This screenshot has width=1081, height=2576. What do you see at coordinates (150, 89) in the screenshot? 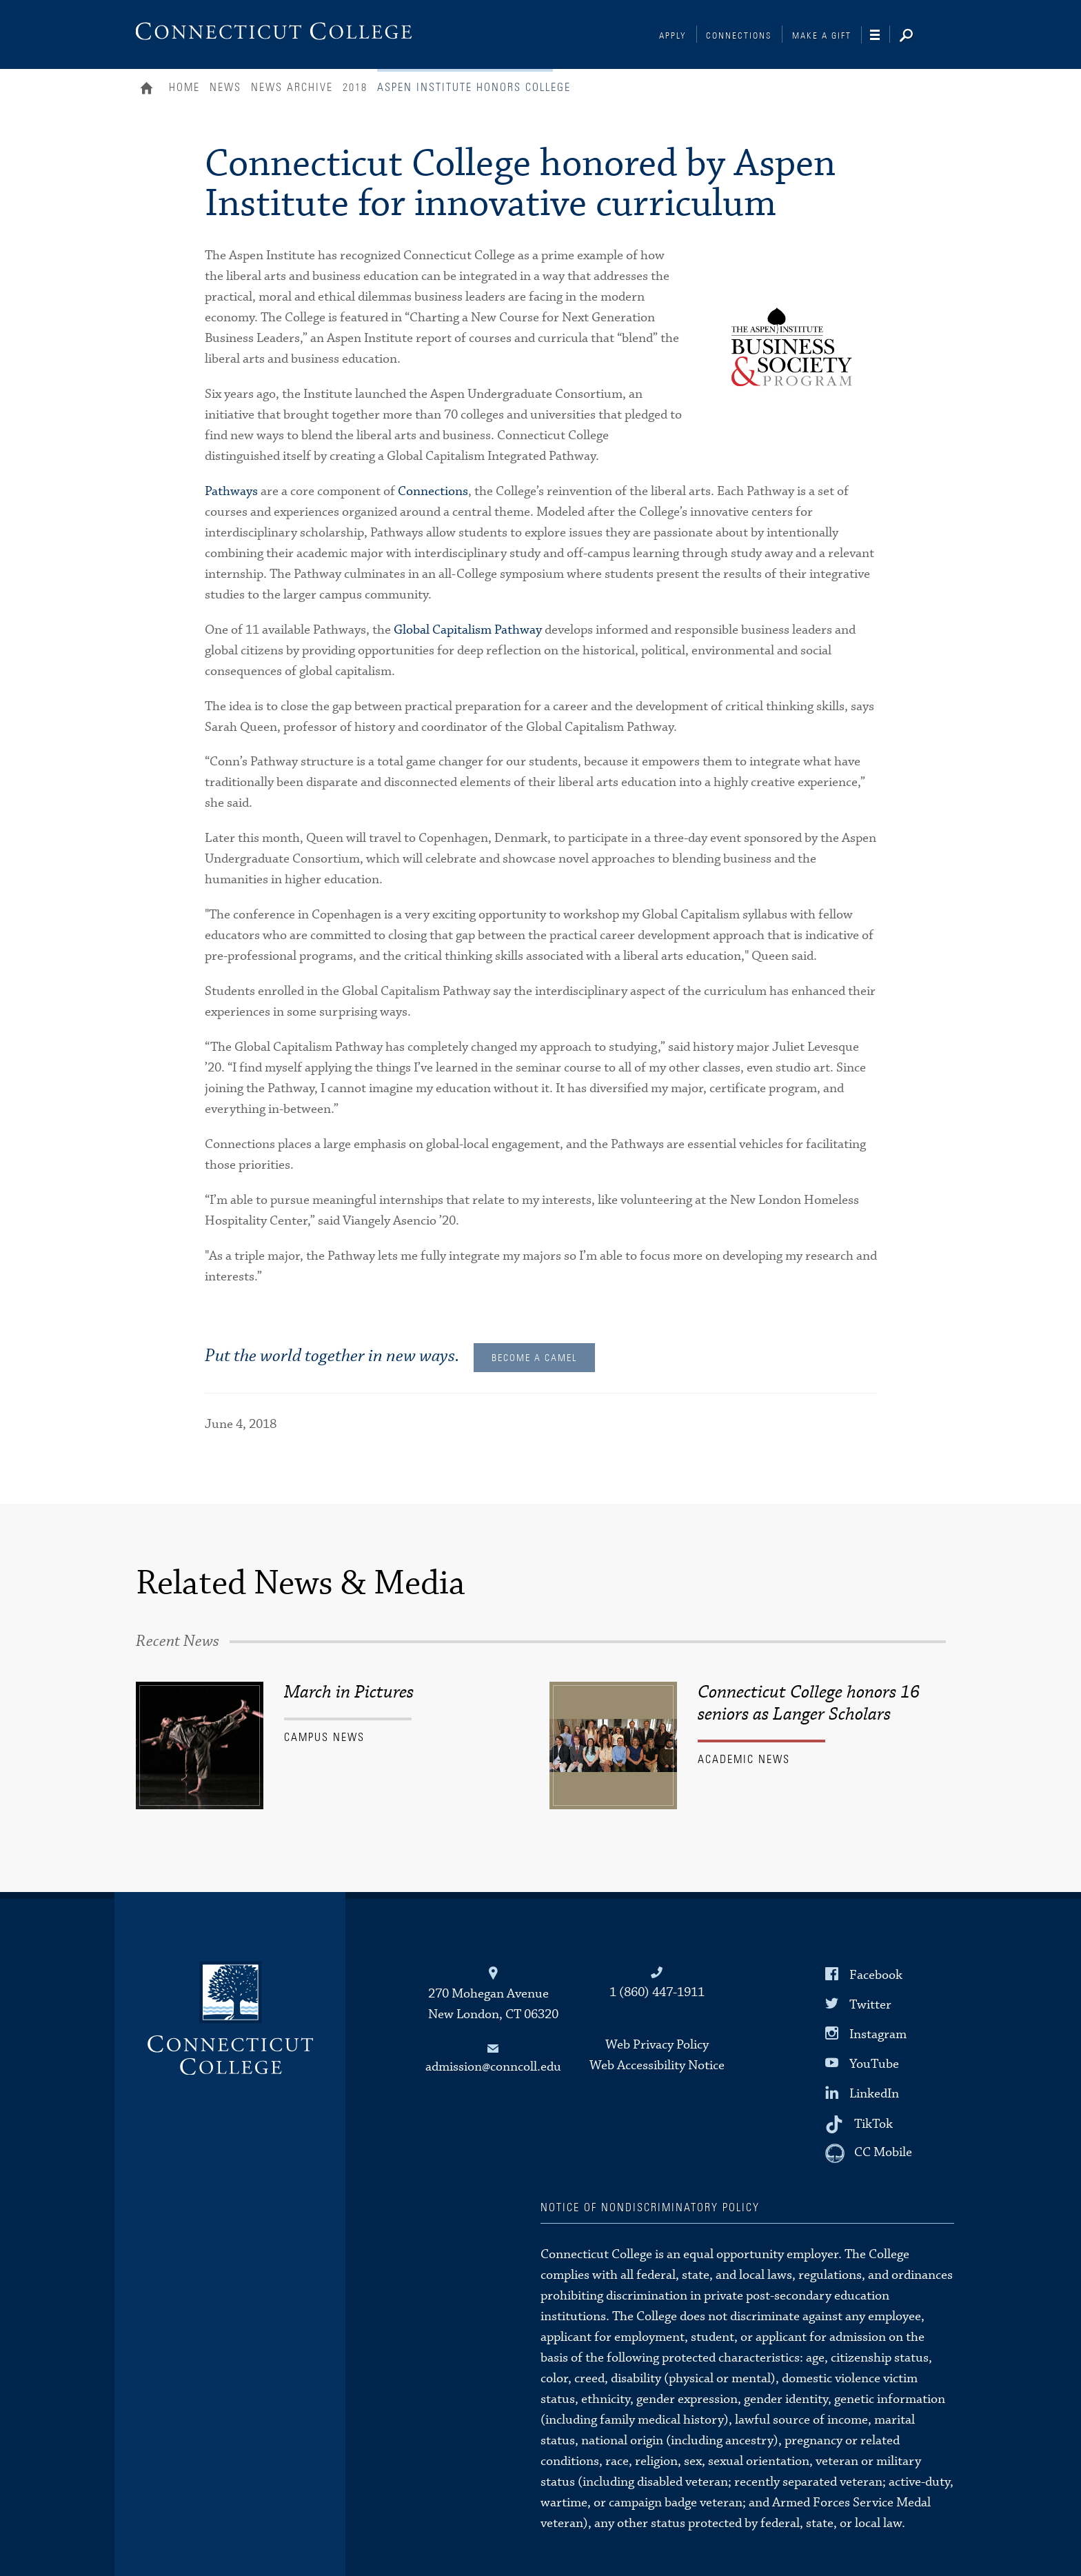
I see `Home` at bounding box center [150, 89].